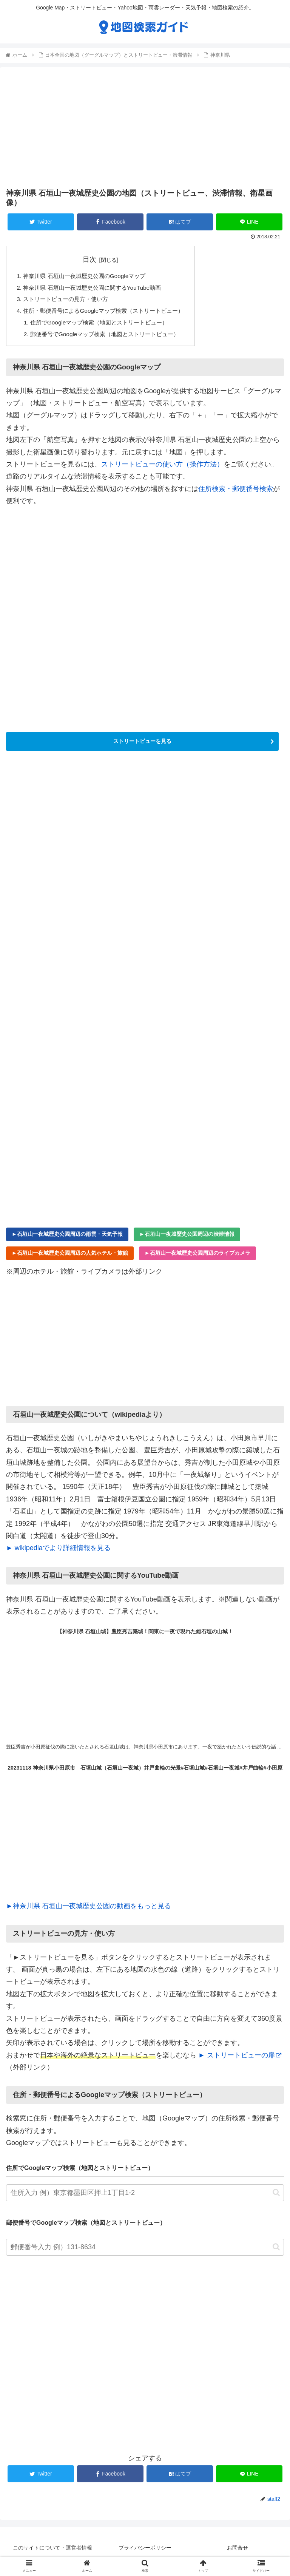 This screenshot has width=290, height=2576. Describe the element at coordinates (235, 492) in the screenshot. I see `住所検索・郵便番号検索` at that location.